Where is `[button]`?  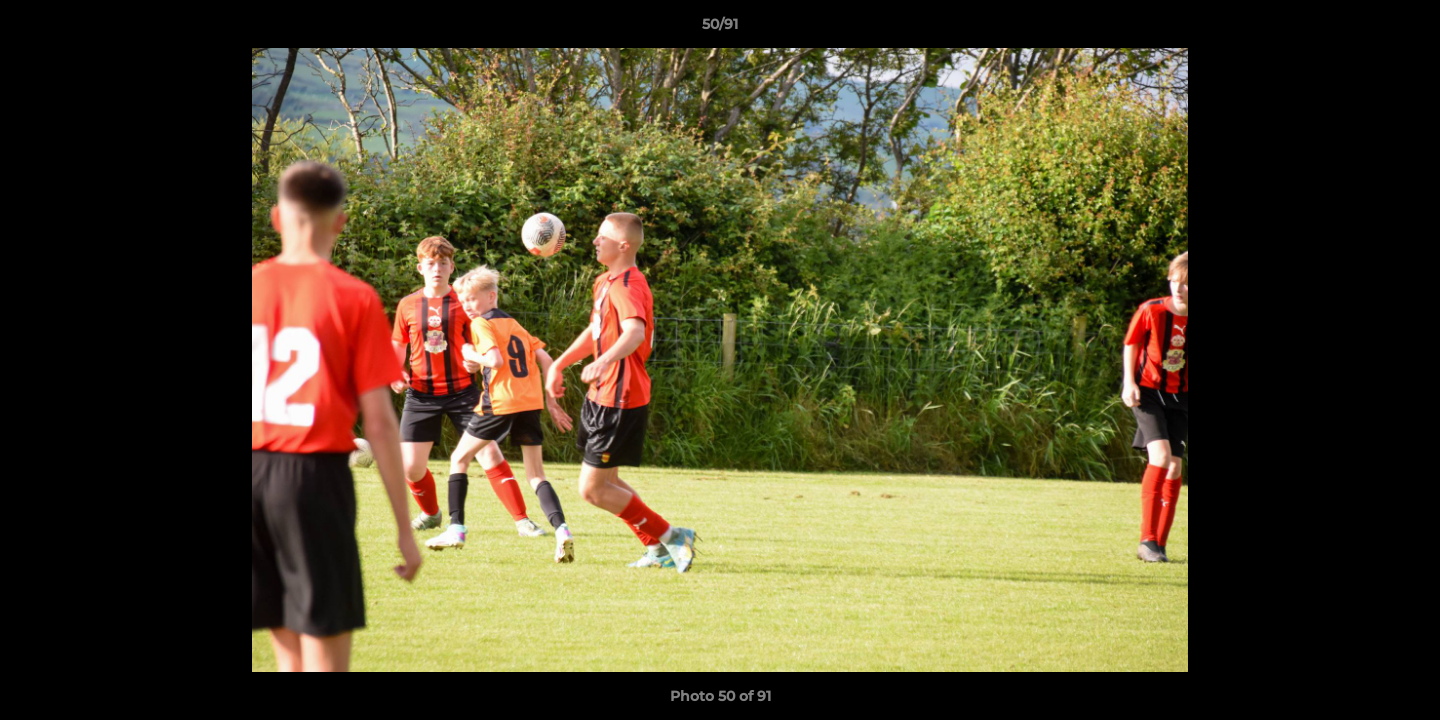 [button] is located at coordinates (1404, 29).